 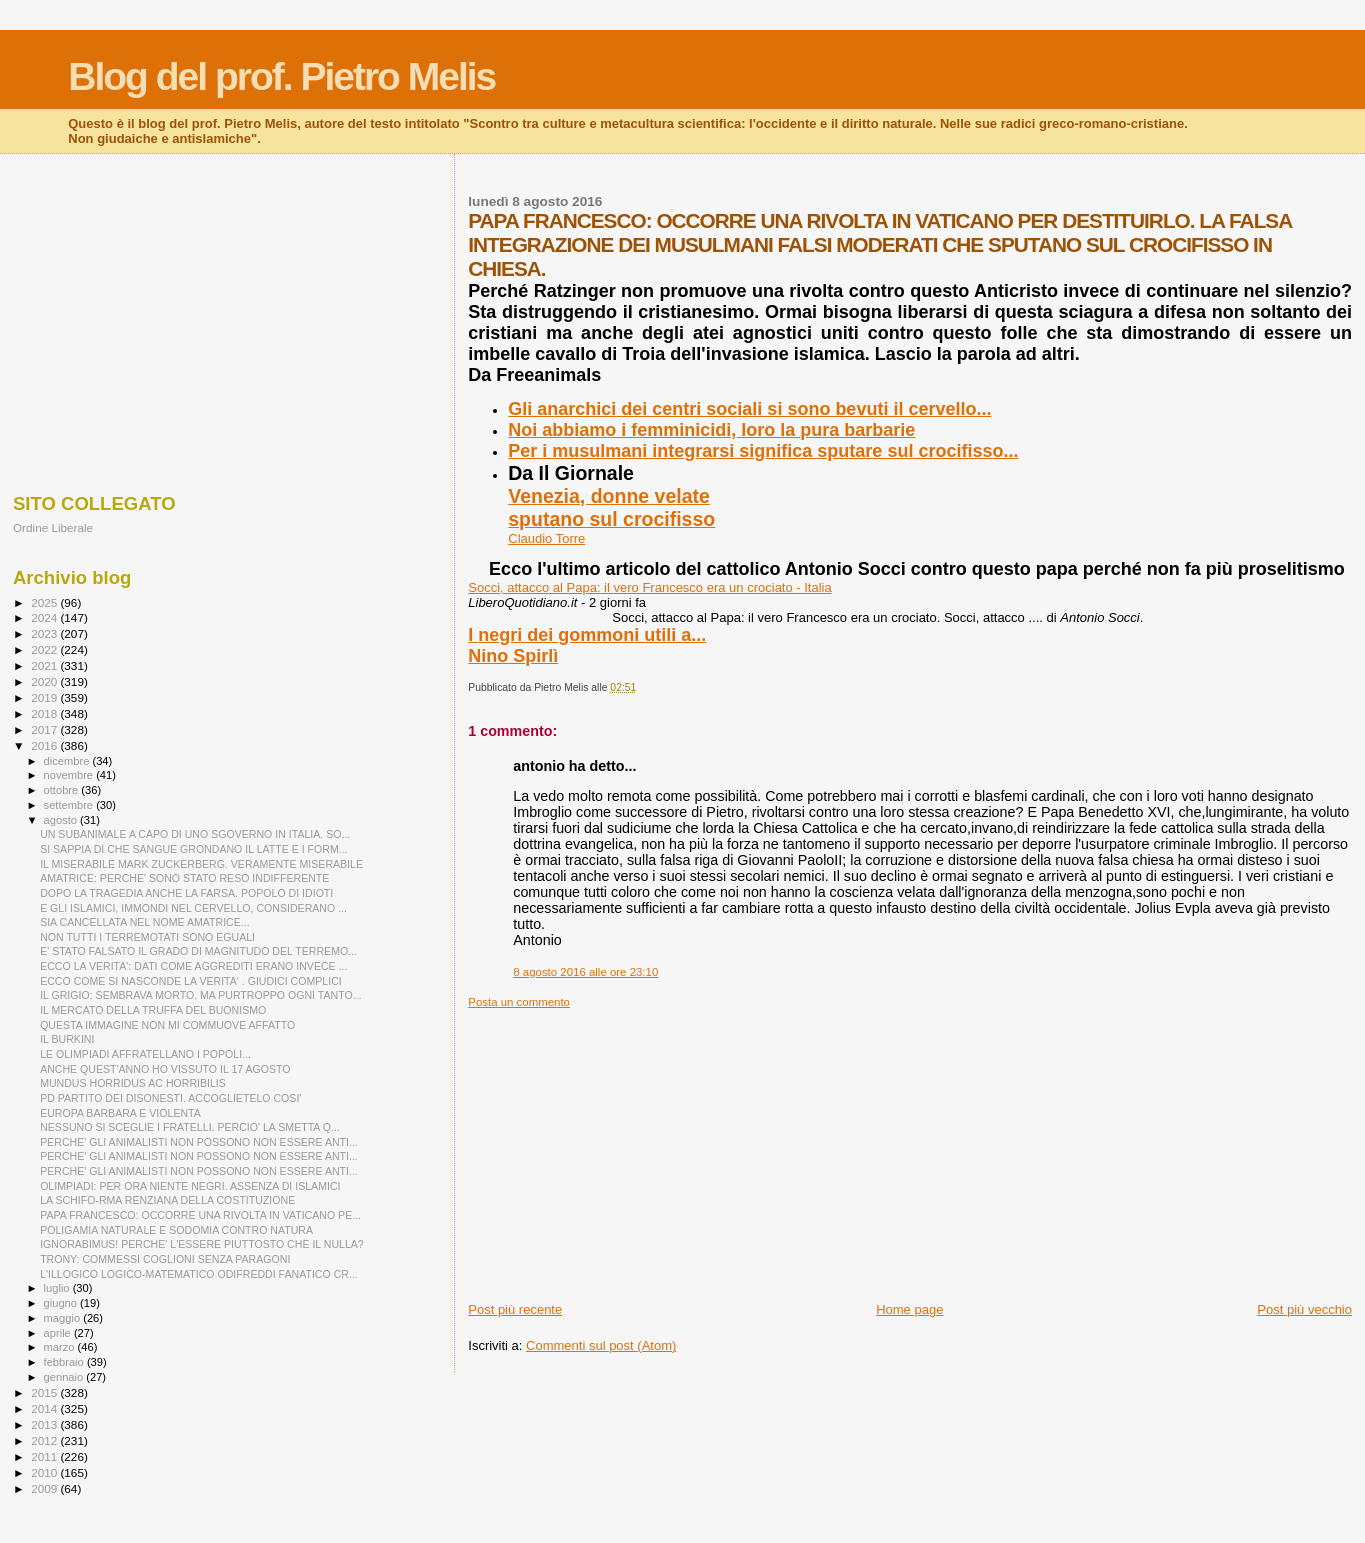 I want to click on ECCO LA VERITA': DATI COME AGGREDITI ERANO INVECE ..., so click(x=193, y=966).